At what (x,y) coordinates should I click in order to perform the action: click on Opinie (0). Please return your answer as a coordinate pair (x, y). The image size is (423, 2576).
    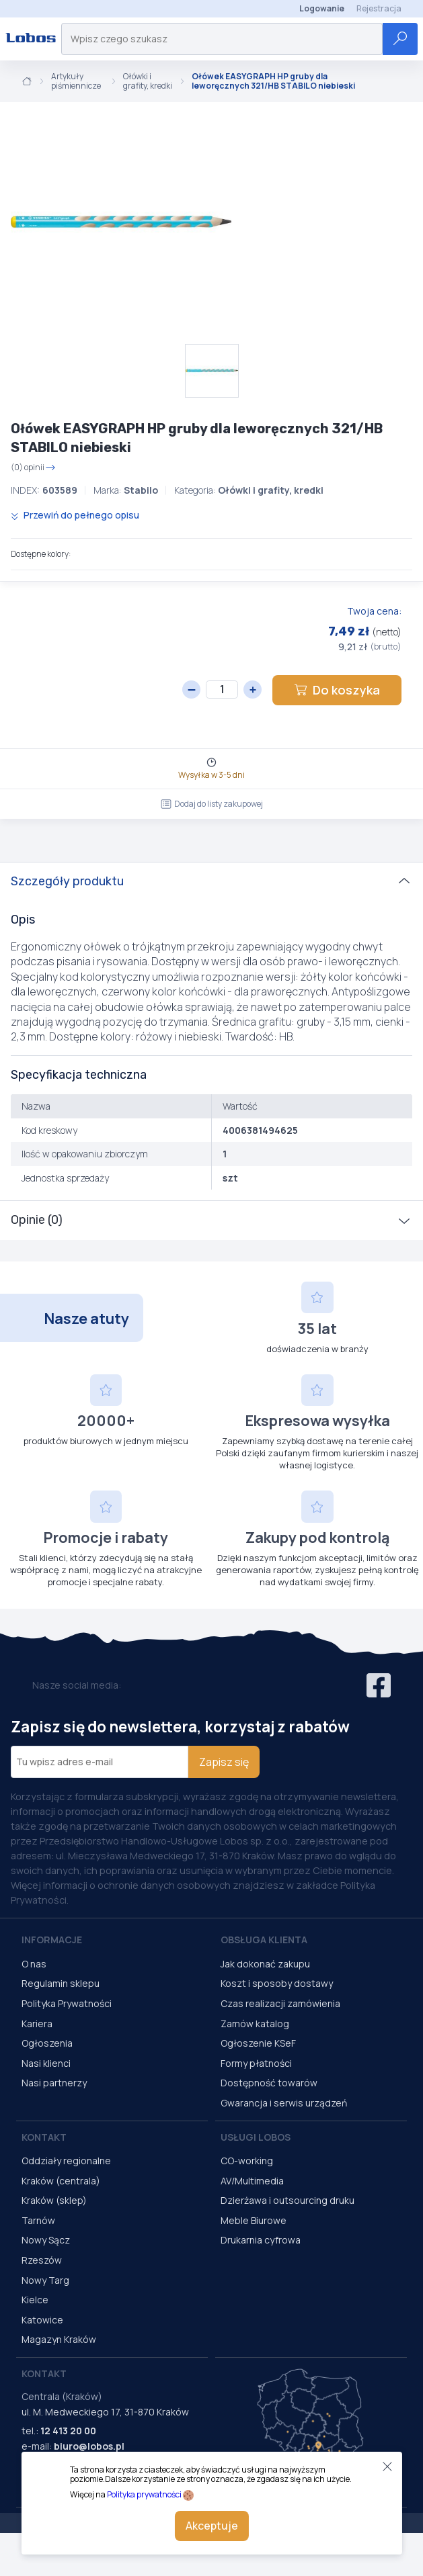
    Looking at the image, I should click on (37, 1219).